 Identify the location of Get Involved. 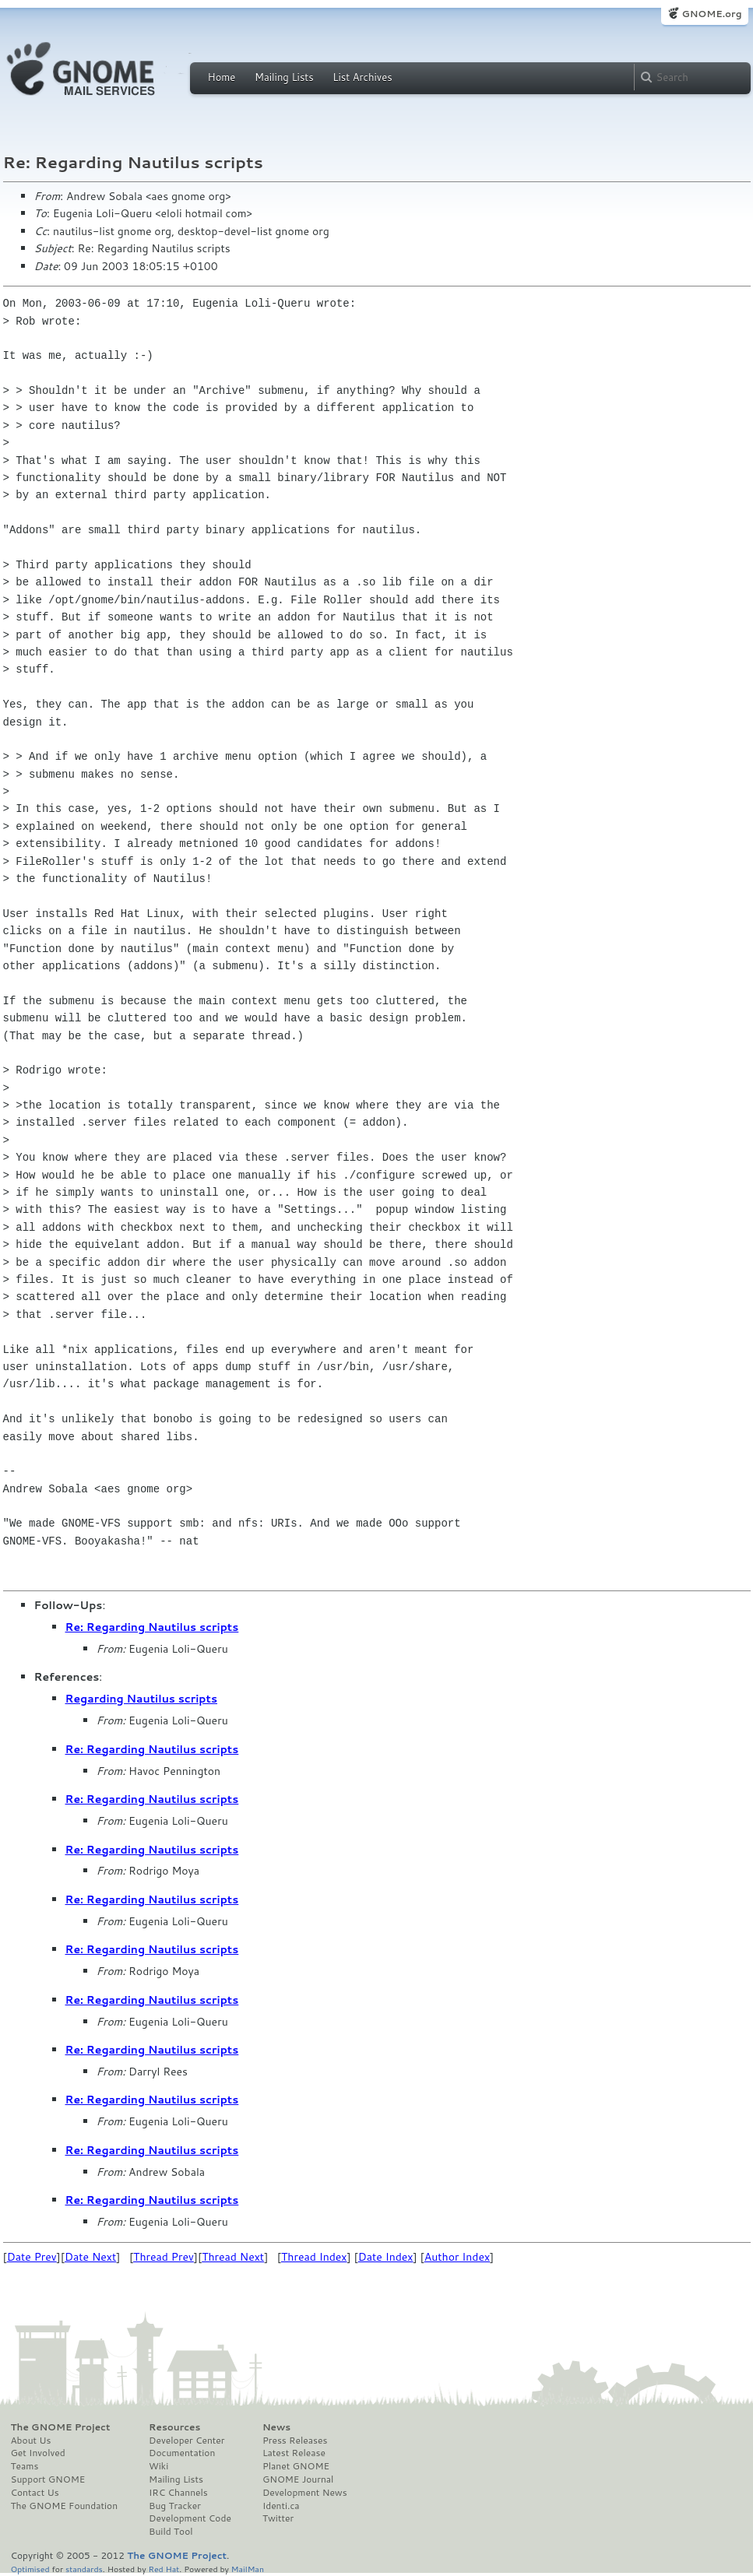
(38, 2453).